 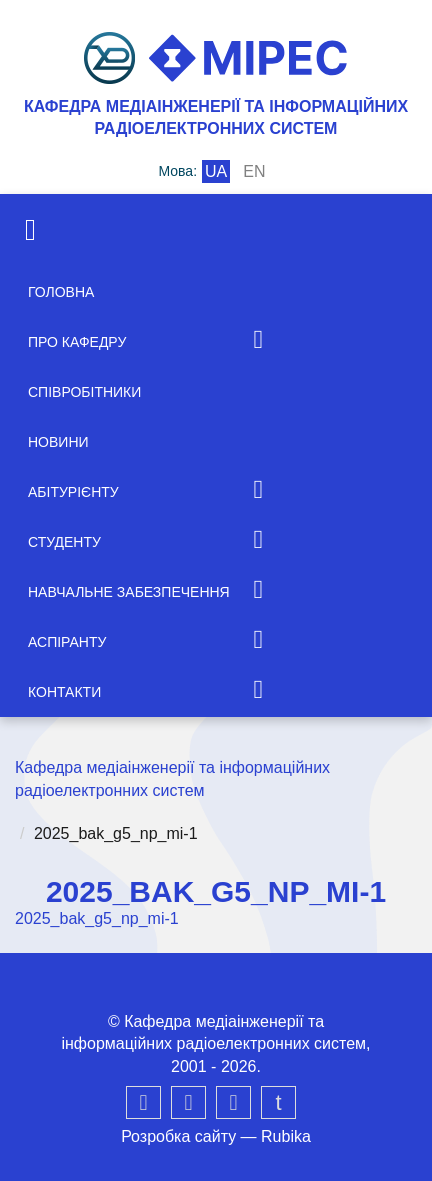 I want to click on Про кафедру, so click(x=77, y=342).